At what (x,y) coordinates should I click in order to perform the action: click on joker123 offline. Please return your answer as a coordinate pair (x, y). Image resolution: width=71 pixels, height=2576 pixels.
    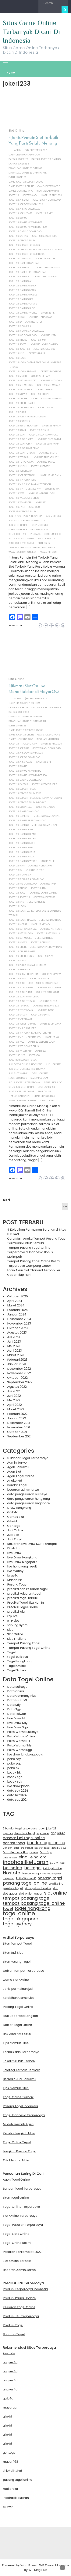
    Looking at the image, I should click on (40, 394).